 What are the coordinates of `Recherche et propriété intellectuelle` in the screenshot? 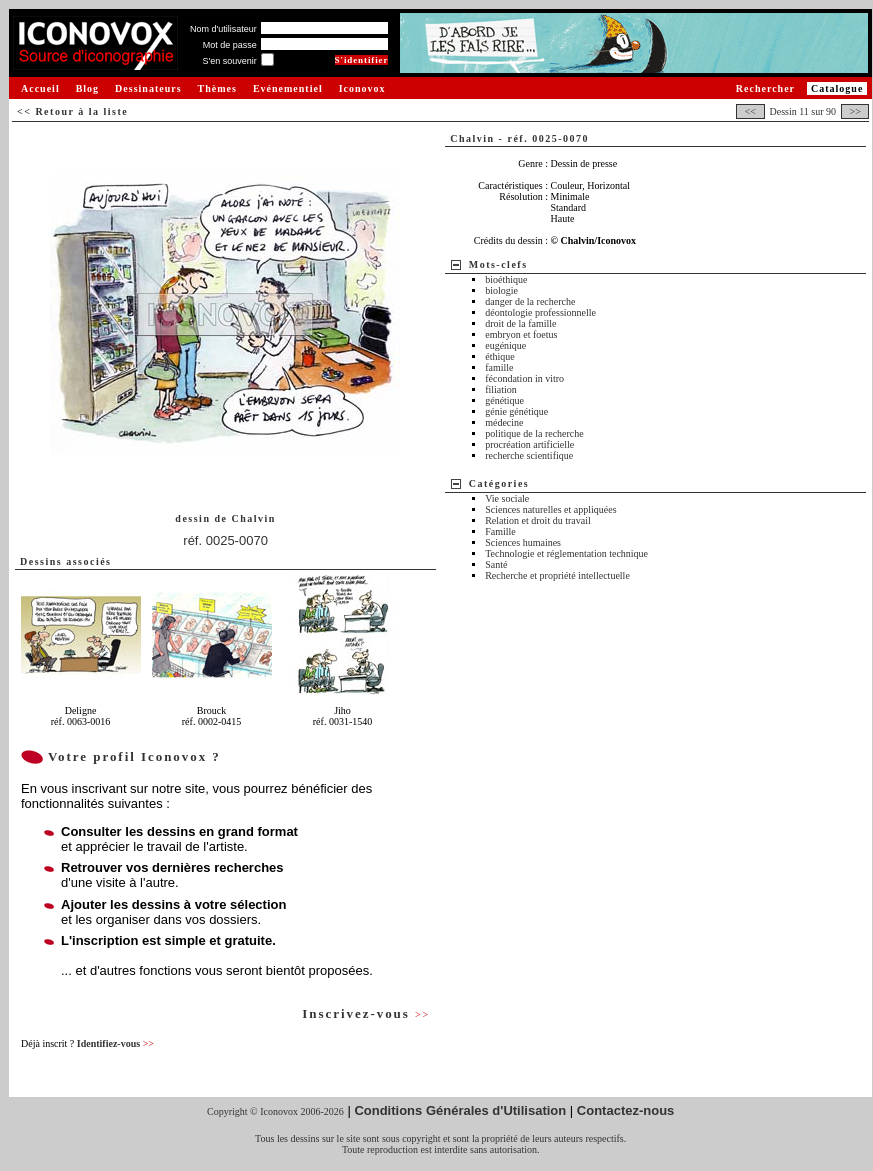 It's located at (557, 575).